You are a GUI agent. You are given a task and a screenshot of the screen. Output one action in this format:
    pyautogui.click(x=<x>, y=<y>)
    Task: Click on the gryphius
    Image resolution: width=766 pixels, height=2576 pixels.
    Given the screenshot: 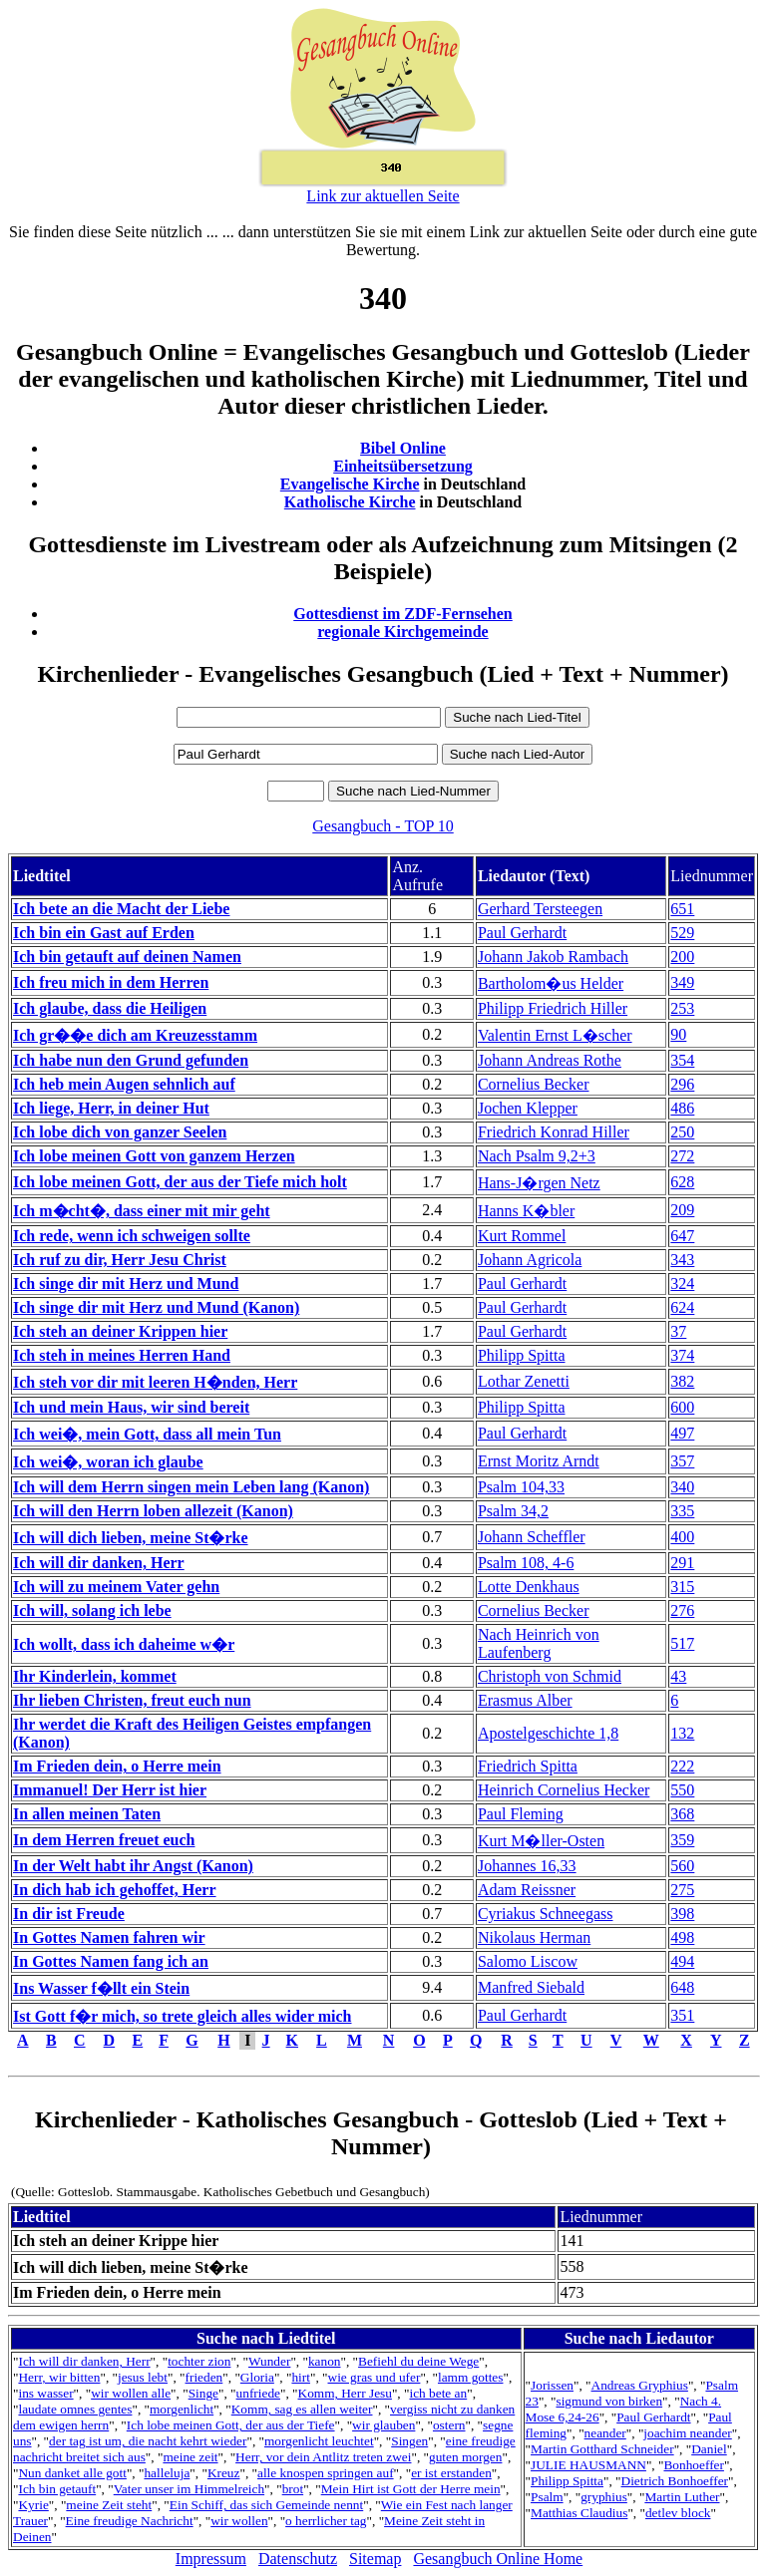 What is the action you would take?
    pyautogui.click(x=603, y=2496)
    